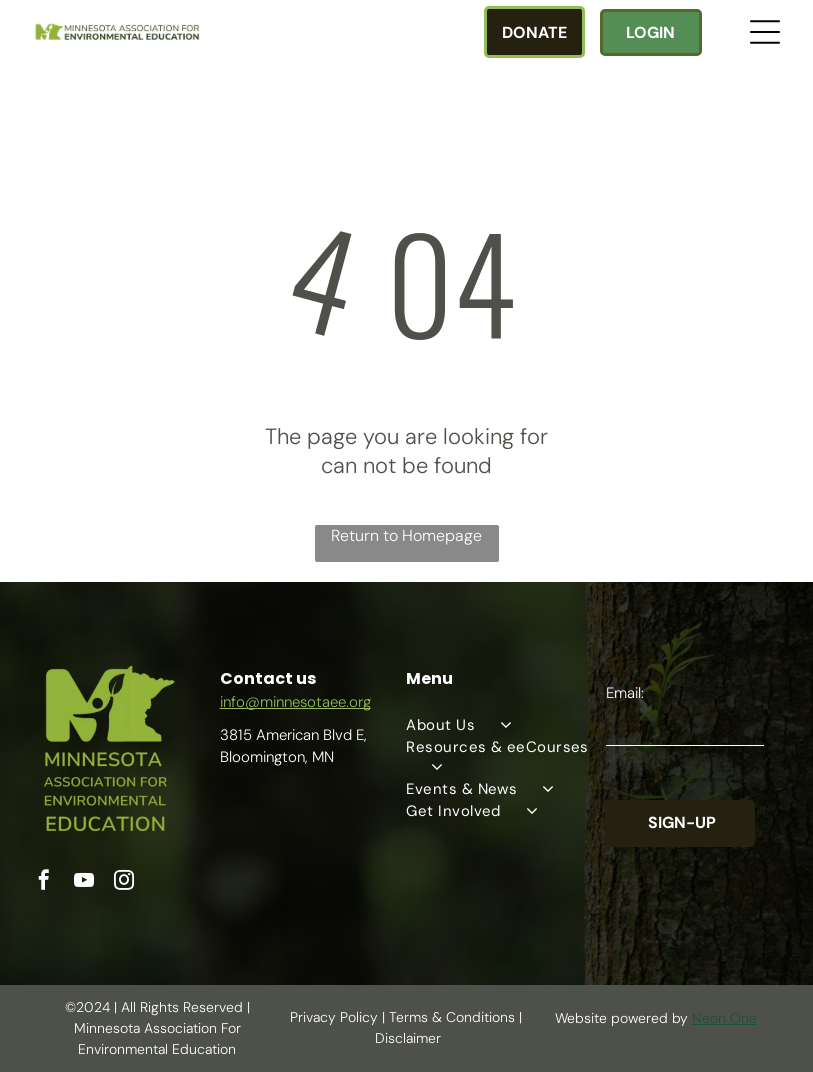  Describe the element at coordinates (295, 702) in the screenshot. I see `info@minnesotaee.org` at that location.